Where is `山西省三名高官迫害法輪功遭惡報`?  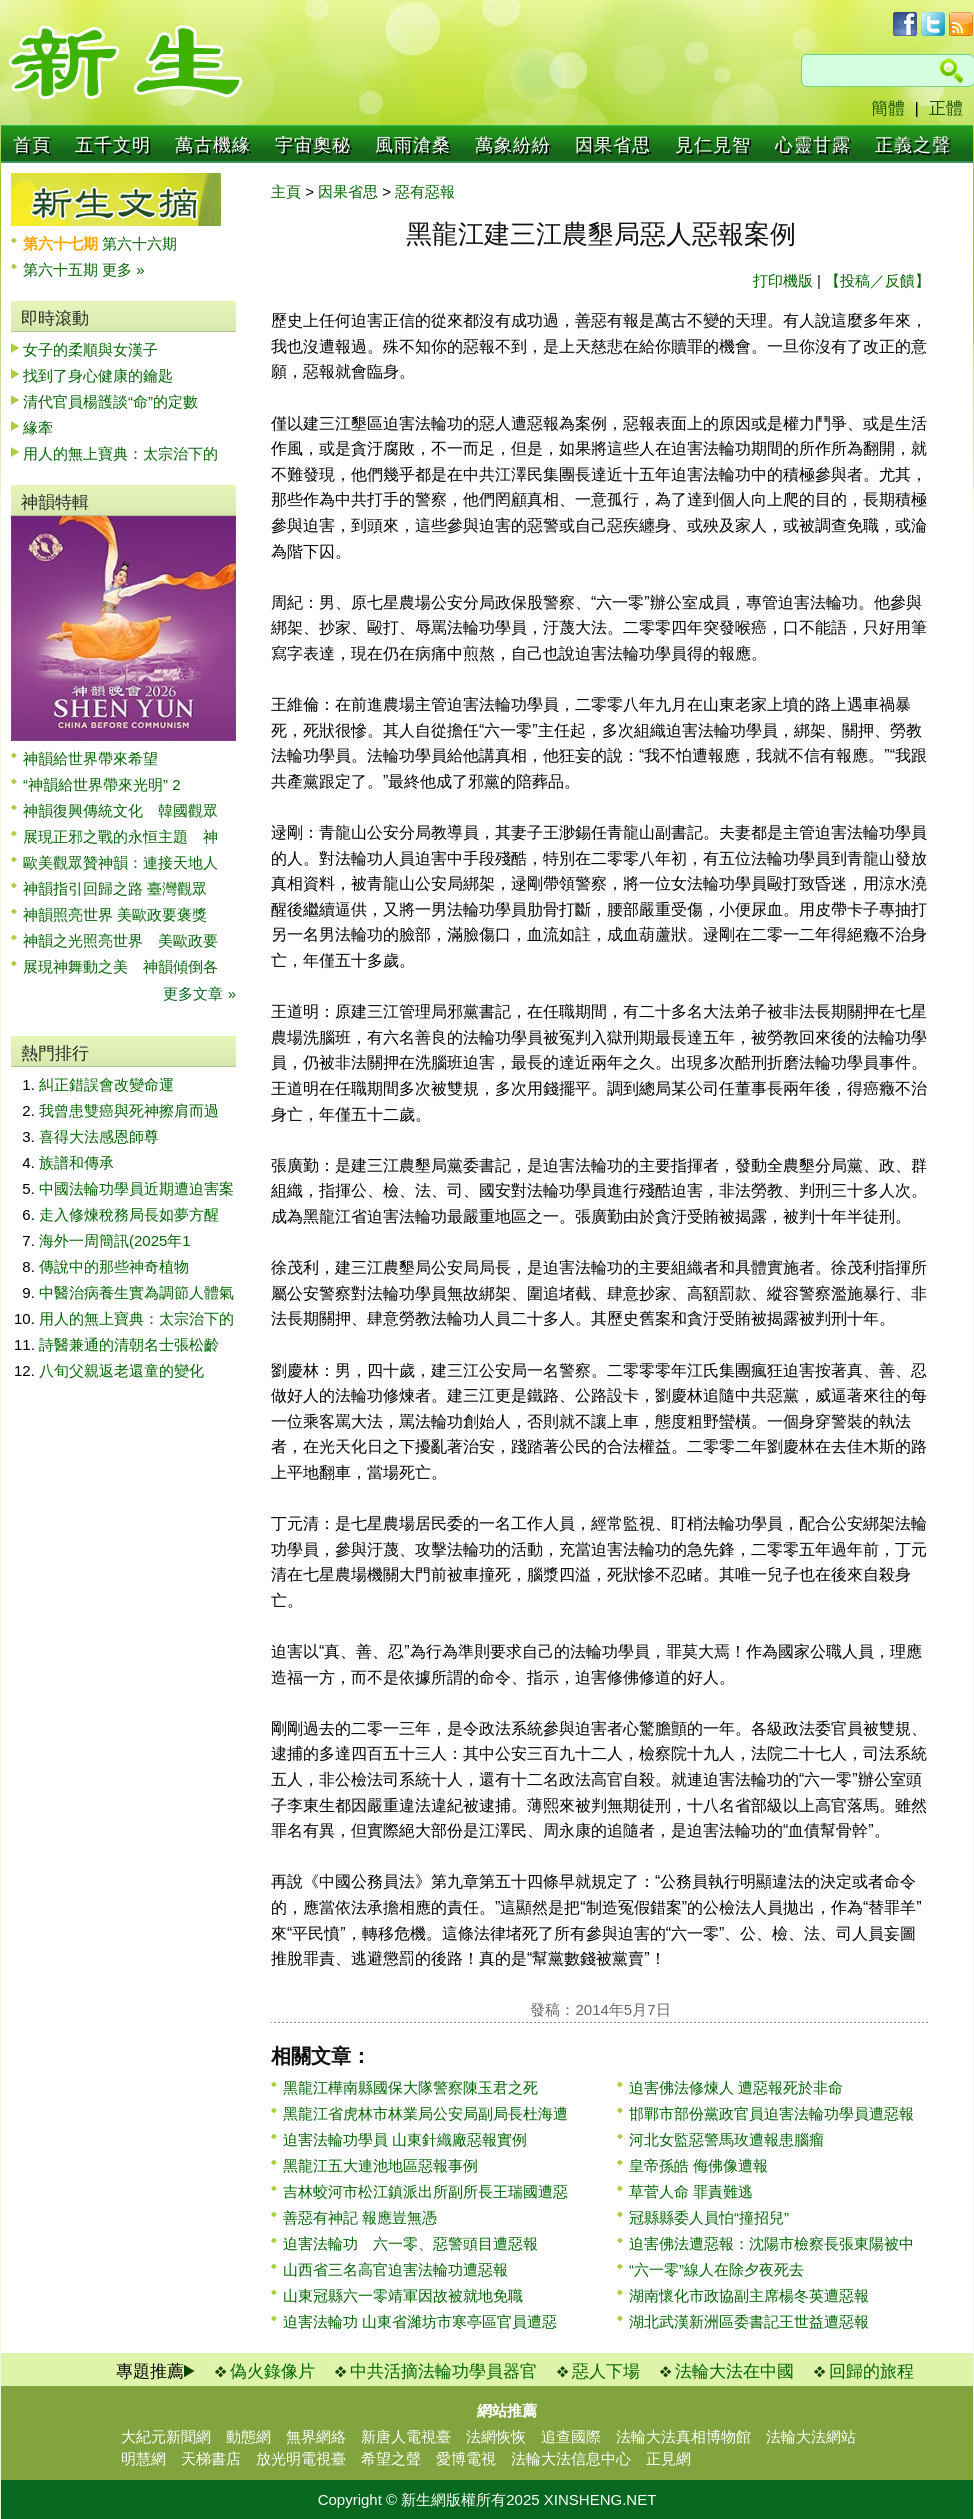
山西省三名高官迫害法輪功遭惡報 is located at coordinates (395, 2269).